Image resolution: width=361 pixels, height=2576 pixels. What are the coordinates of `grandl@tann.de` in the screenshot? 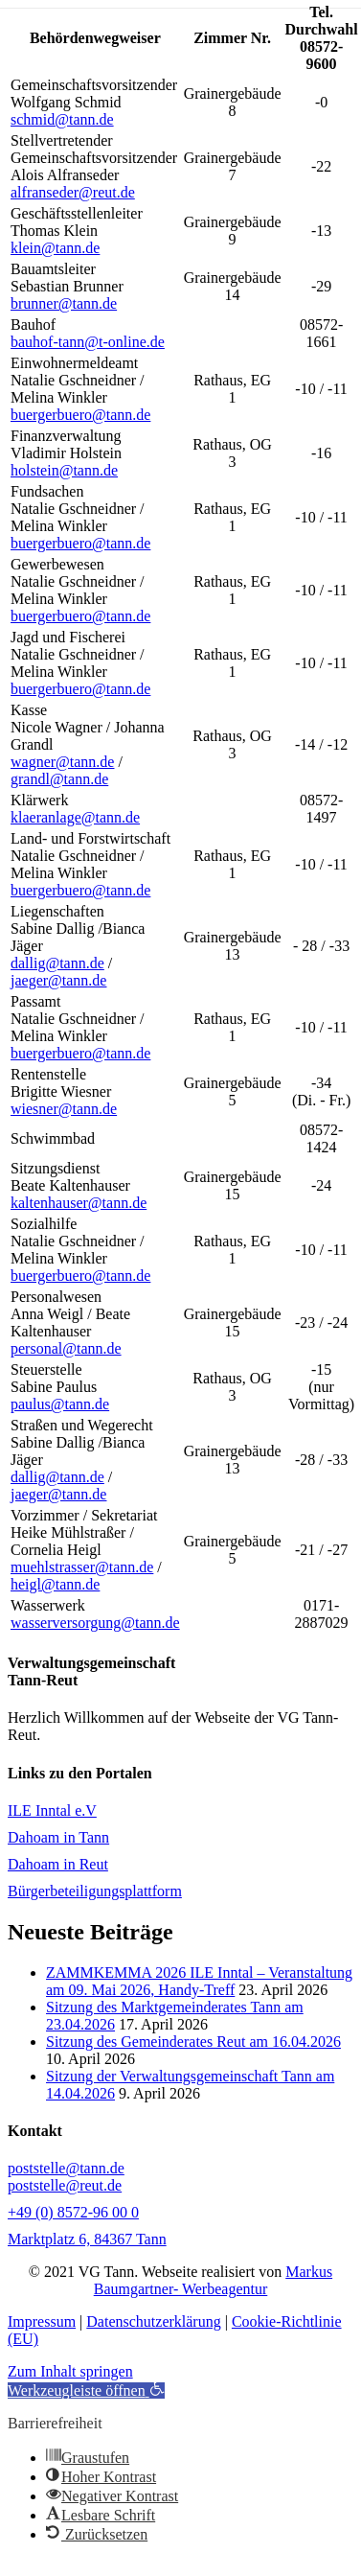 It's located at (59, 779).